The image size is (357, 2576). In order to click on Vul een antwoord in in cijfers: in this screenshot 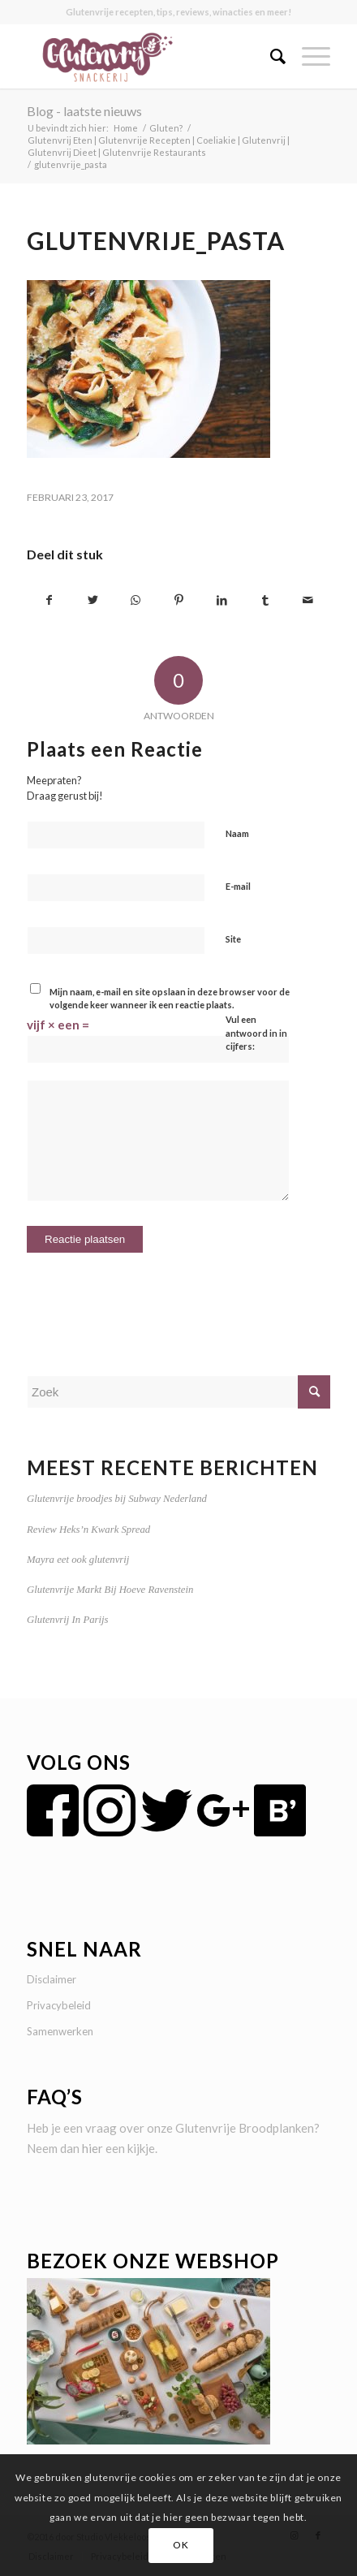, I will do `click(256, 1032)`.